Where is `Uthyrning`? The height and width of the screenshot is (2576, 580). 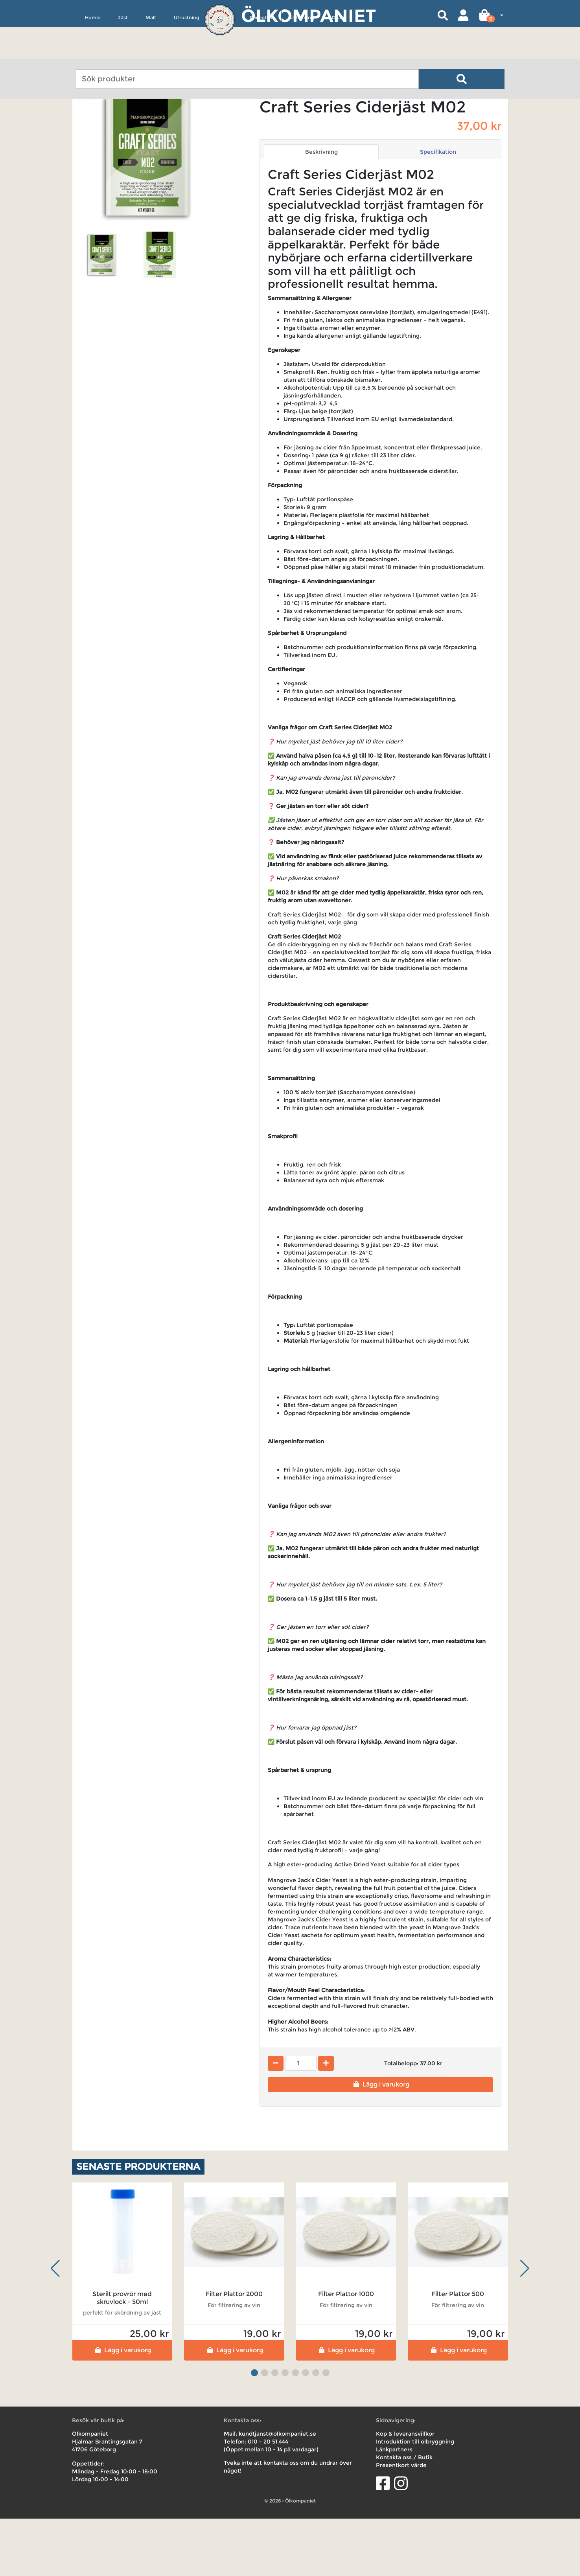
Uthyrning is located at coordinates (302, 54).